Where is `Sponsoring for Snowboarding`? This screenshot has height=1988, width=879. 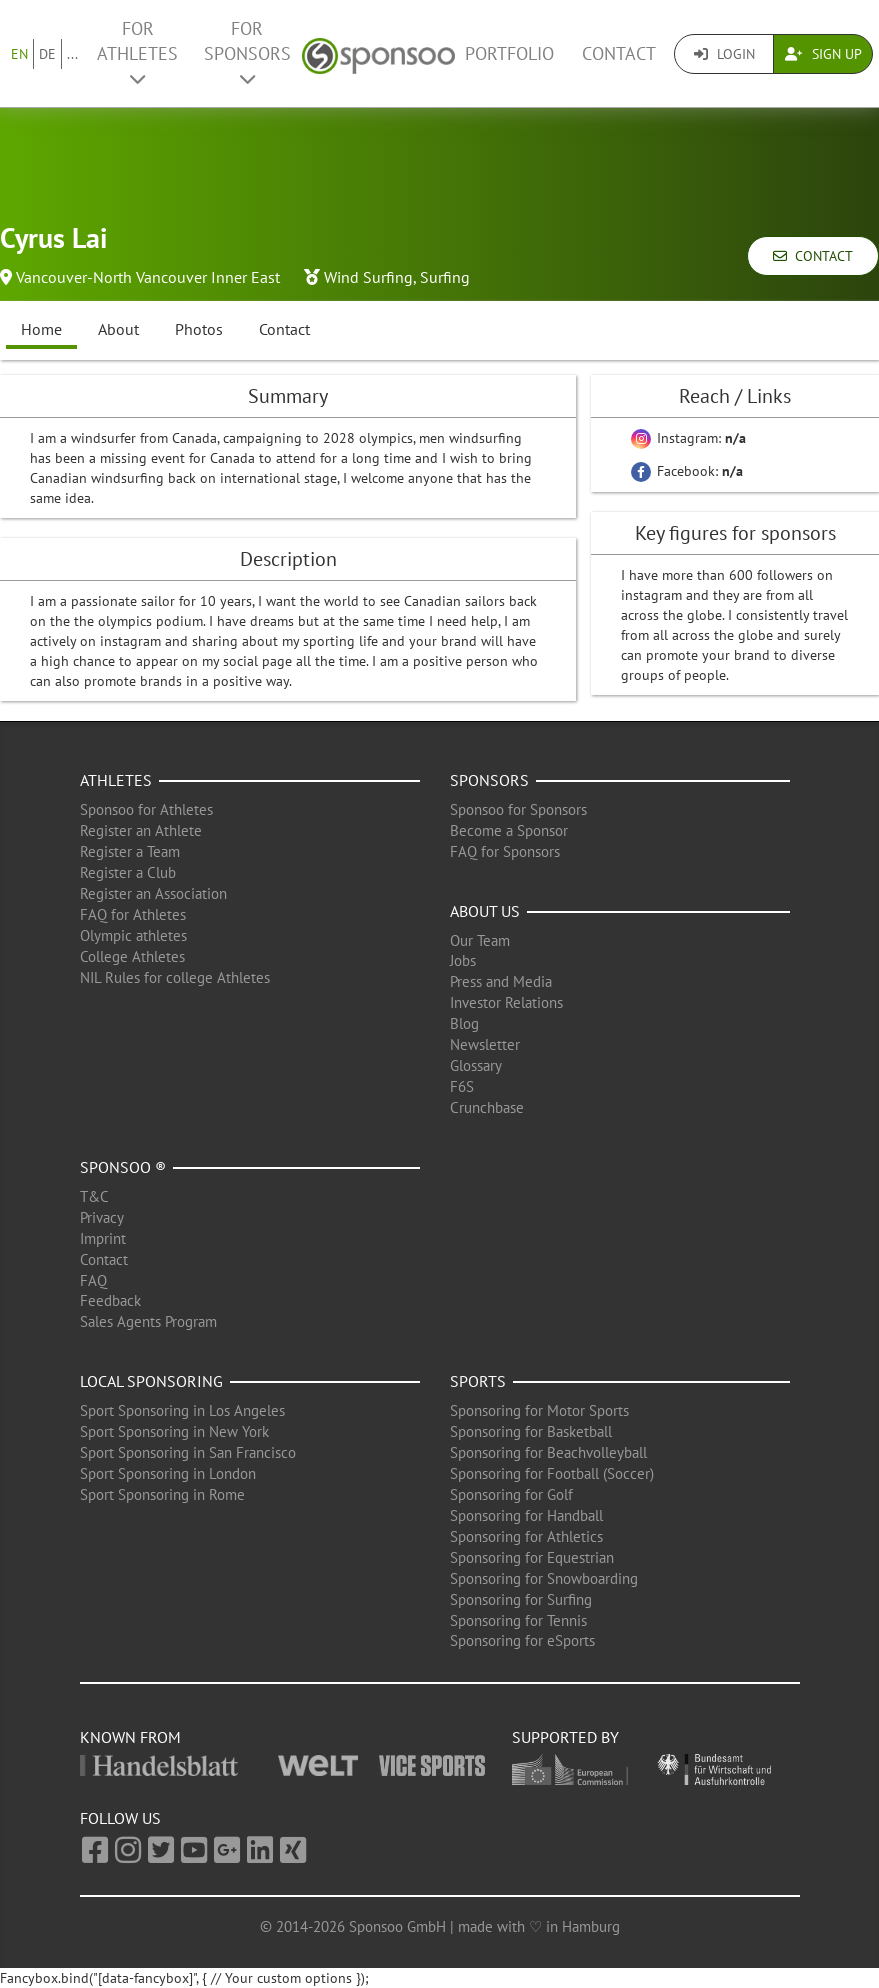
Sponsoring for Snowboarding is located at coordinates (544, 1578).